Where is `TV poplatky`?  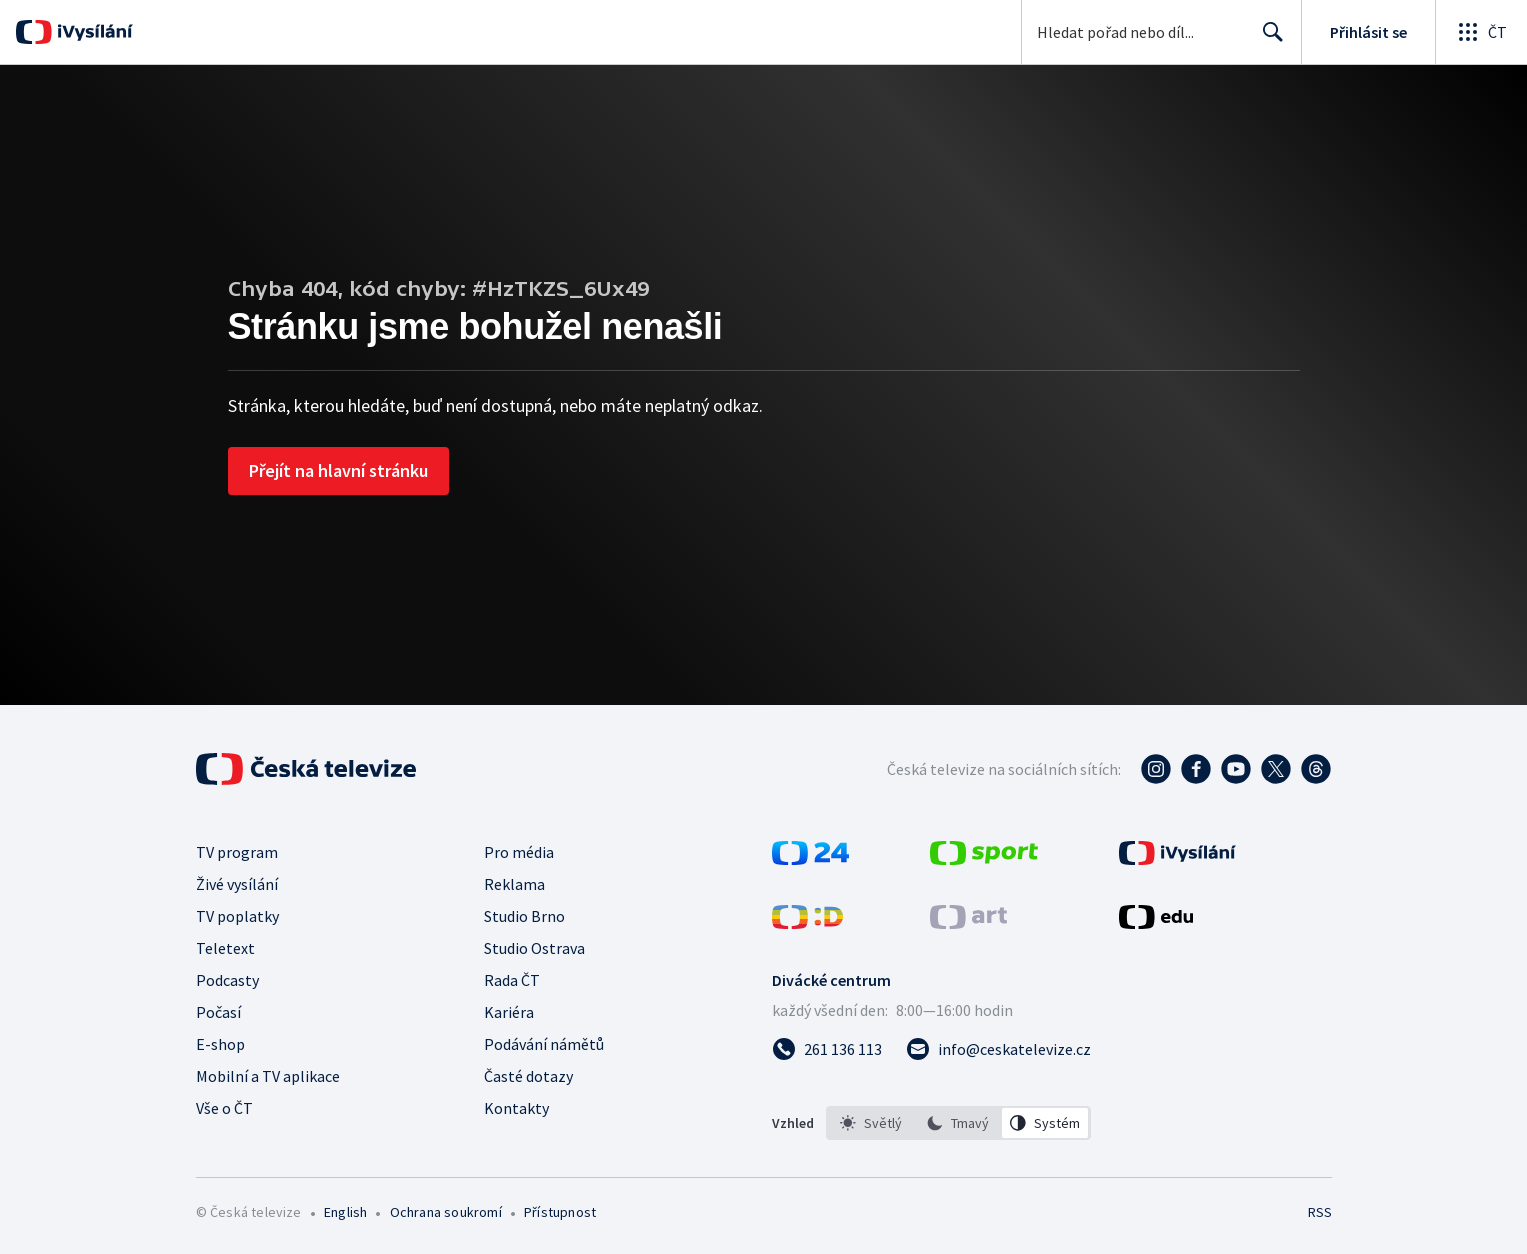 TV poplatky is located at coordinates (237, 916).